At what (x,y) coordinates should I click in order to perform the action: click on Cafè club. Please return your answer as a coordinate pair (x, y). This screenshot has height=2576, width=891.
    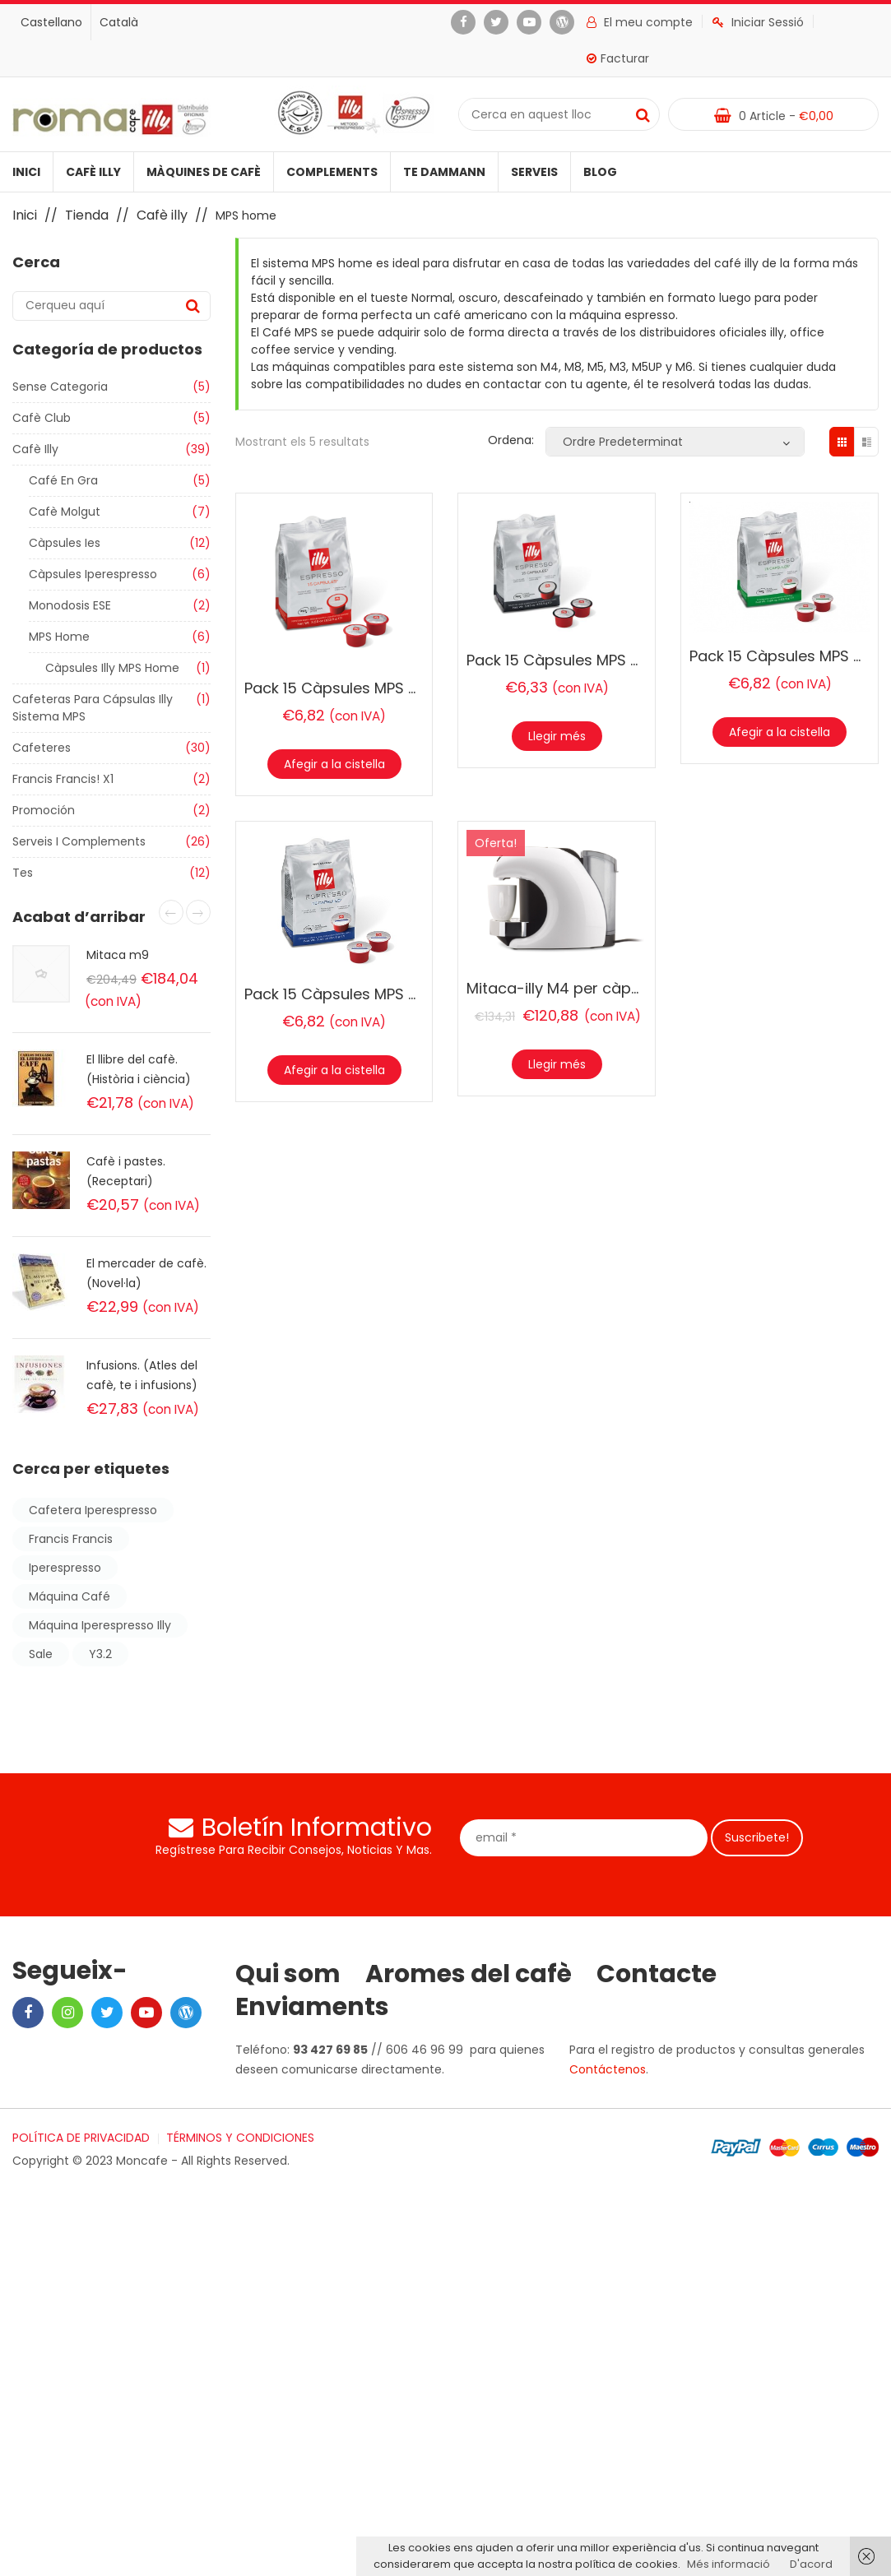
    Looking at the image, I should click on (41, 418).